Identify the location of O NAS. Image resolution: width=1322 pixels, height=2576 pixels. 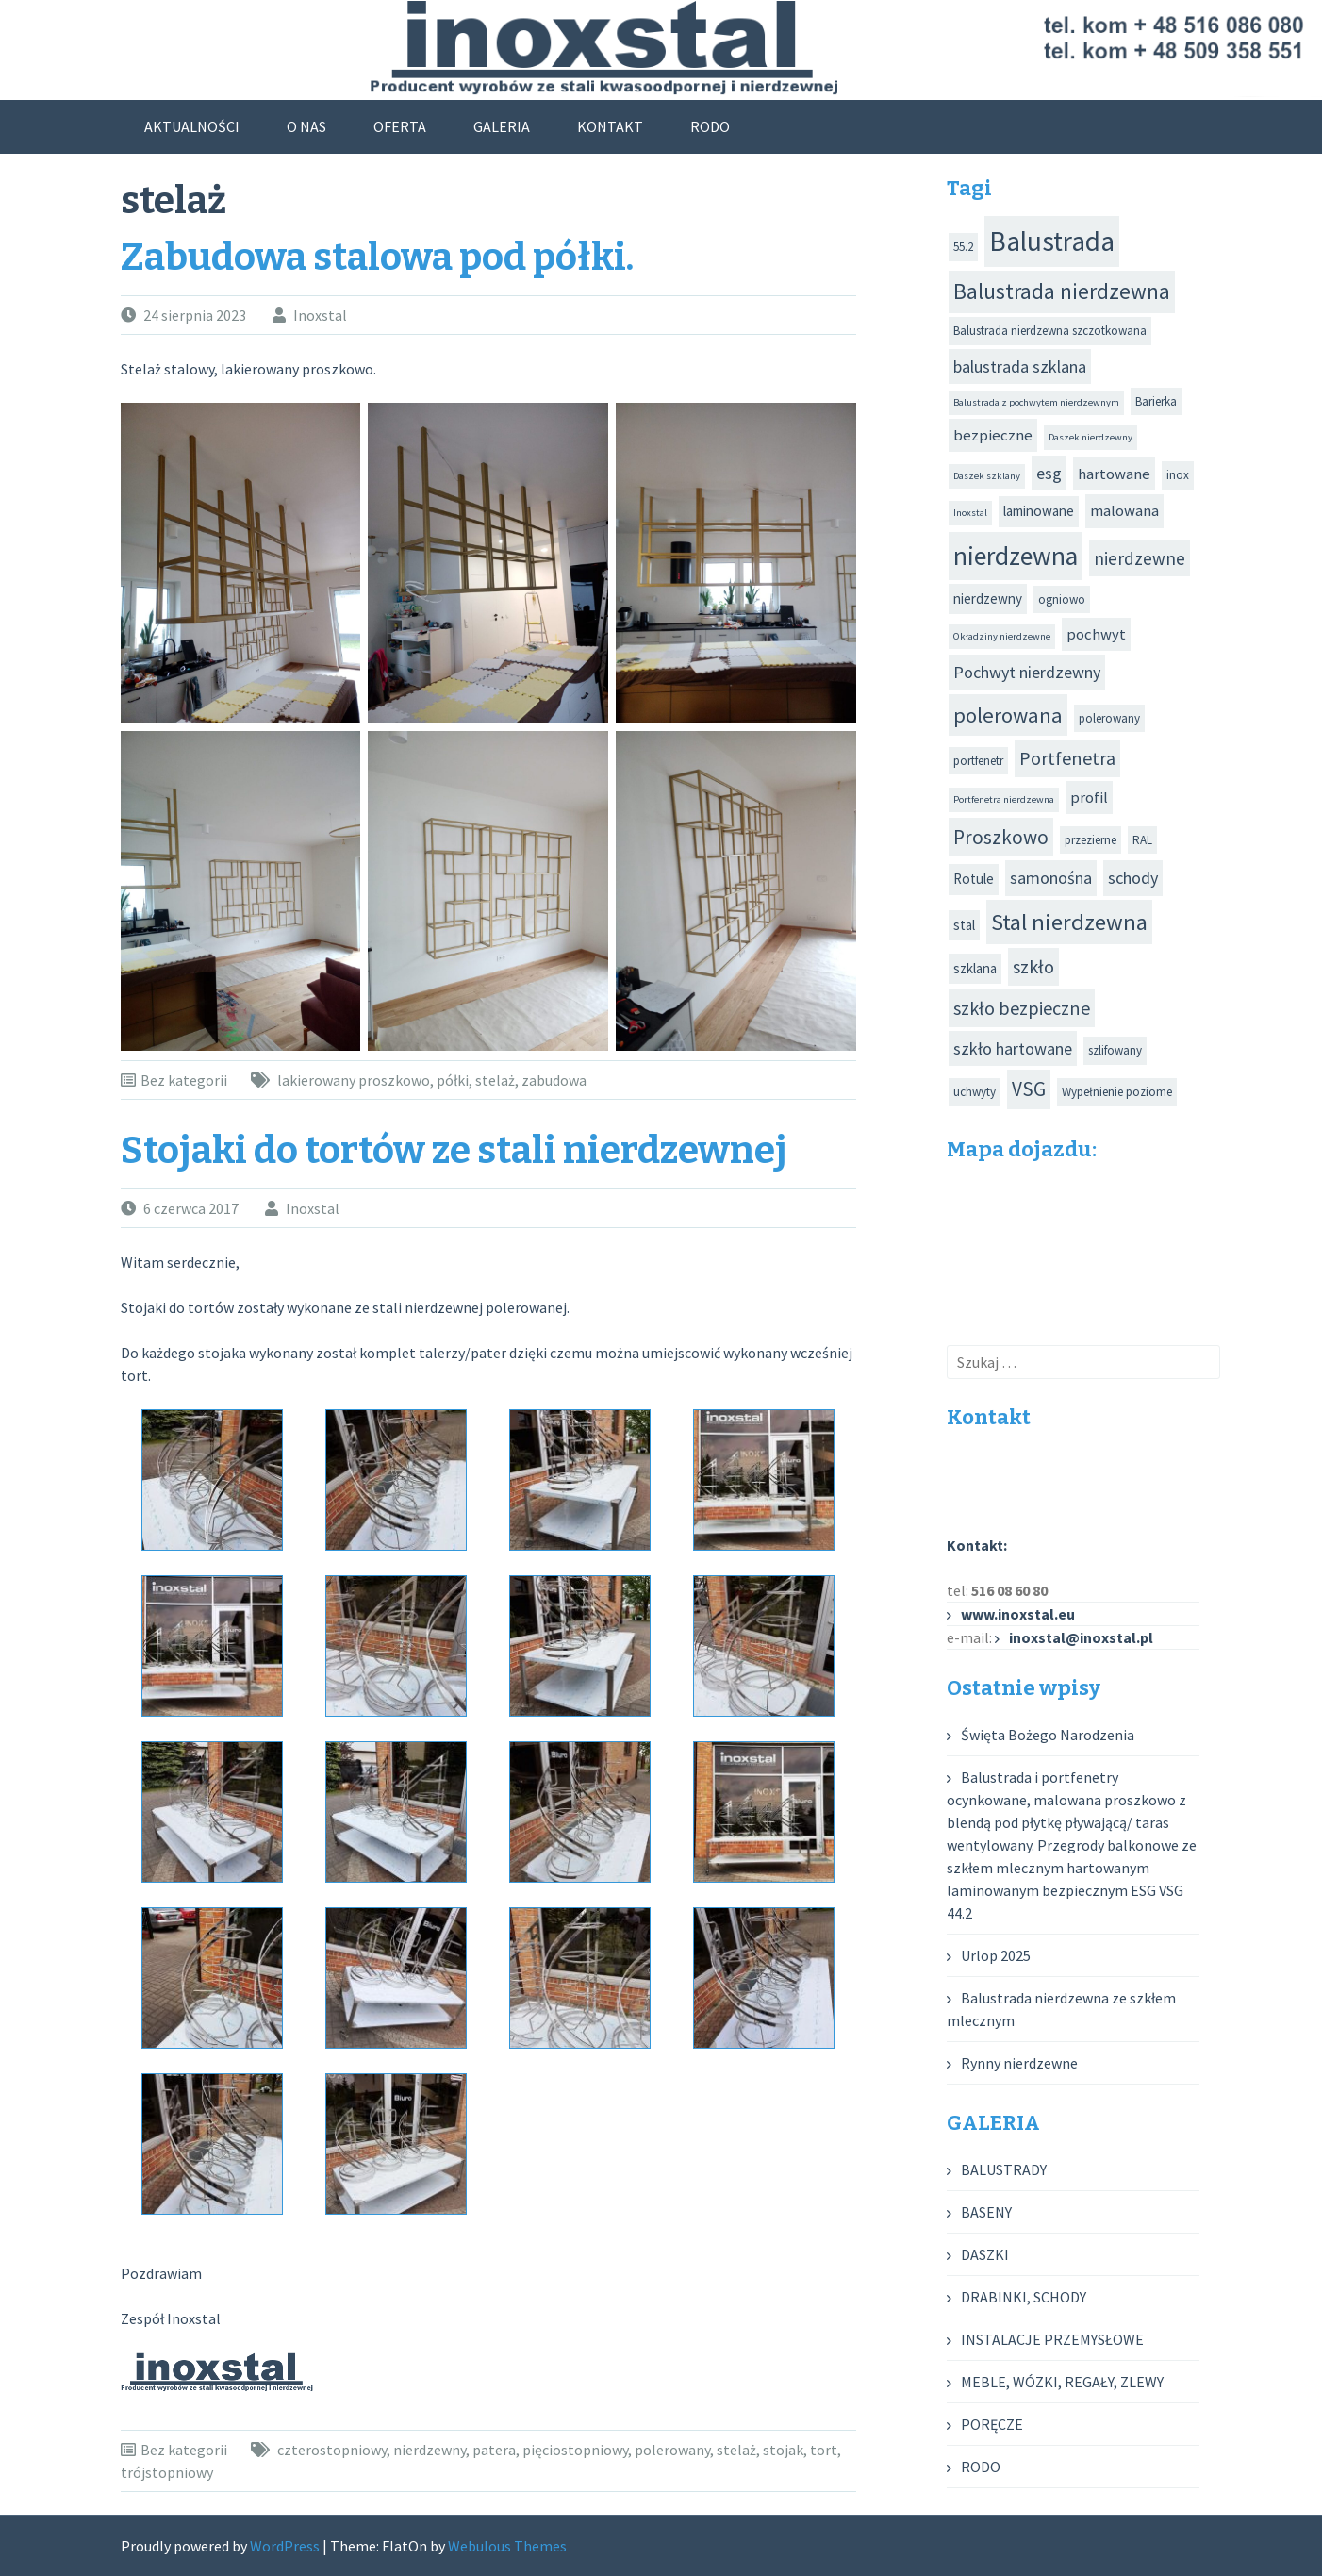
(306, 126).